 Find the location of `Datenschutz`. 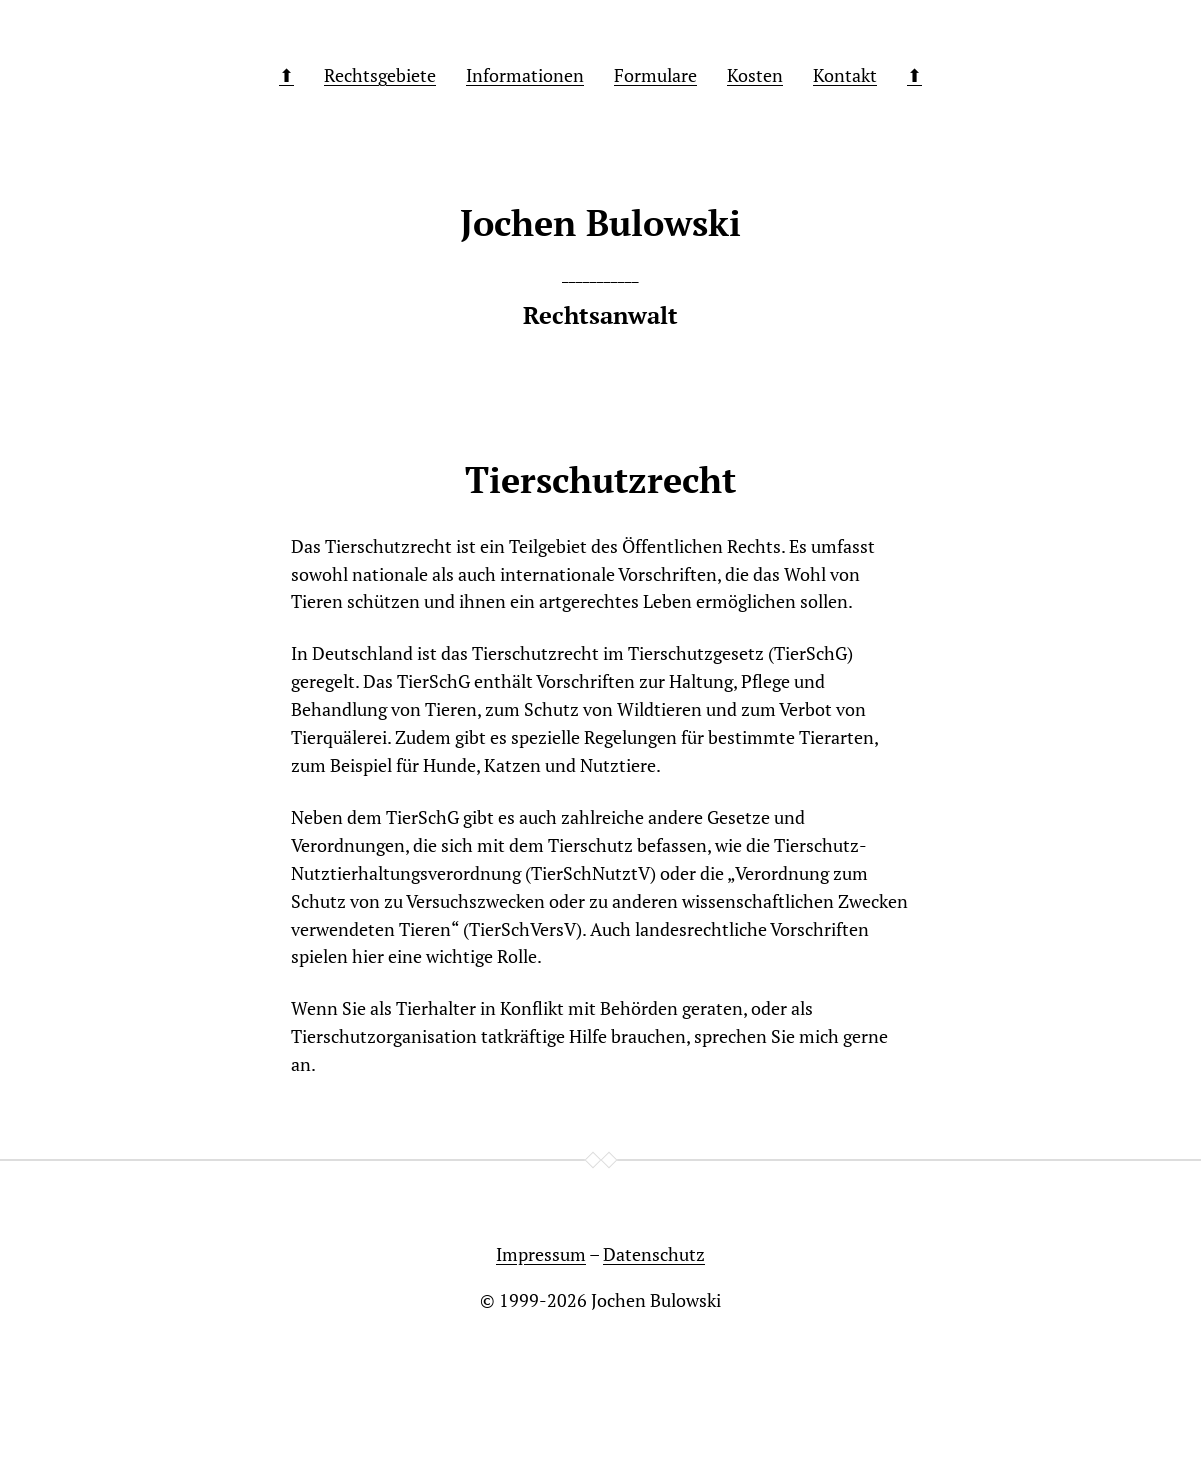

Datenschutz is located at coordinates (654, 1254).